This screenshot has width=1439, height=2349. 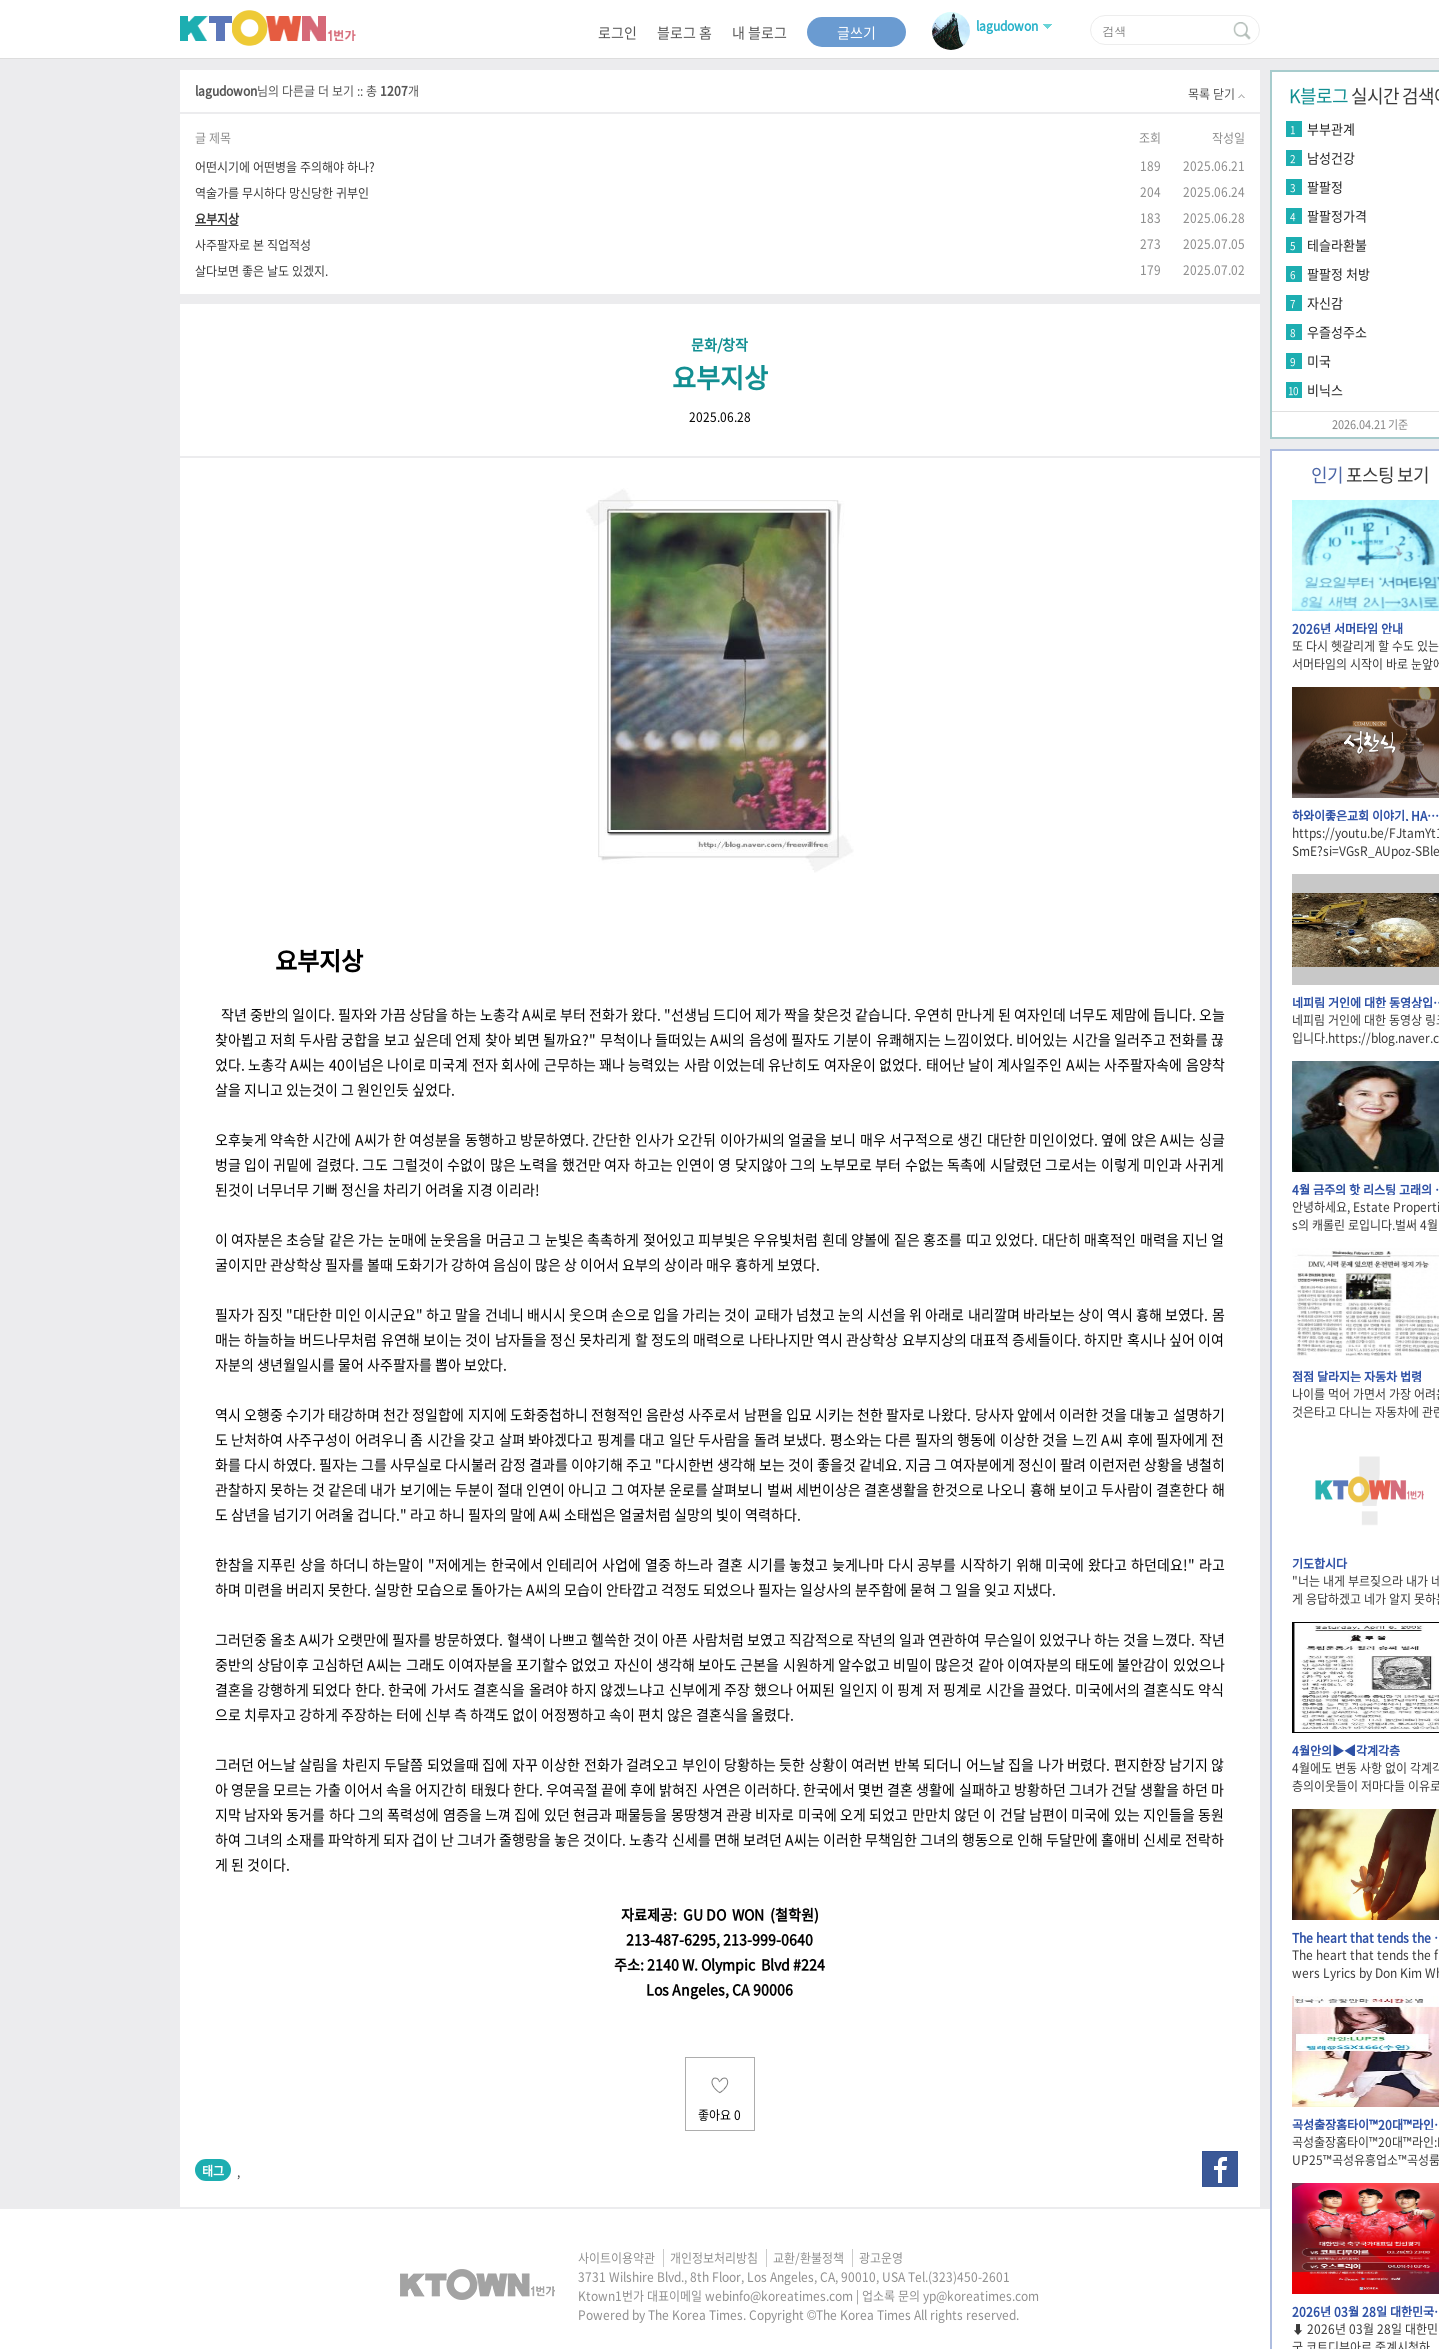 I want to click on 개인정보처리방침, so click(x=714, y=2258).